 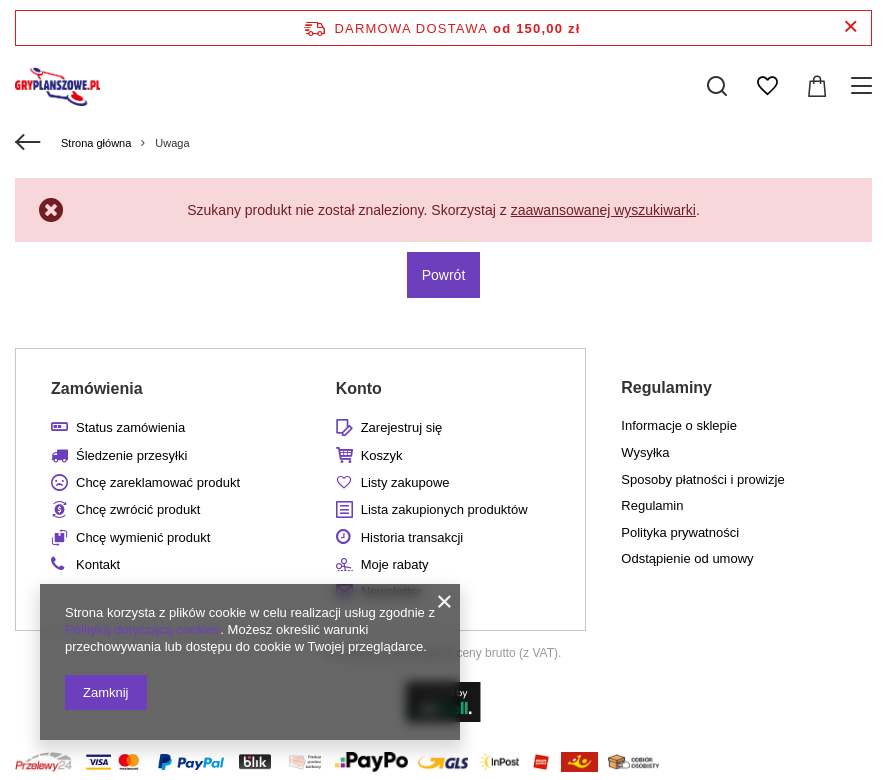 I want to click on Kontakt, so click(x=98, y=564).